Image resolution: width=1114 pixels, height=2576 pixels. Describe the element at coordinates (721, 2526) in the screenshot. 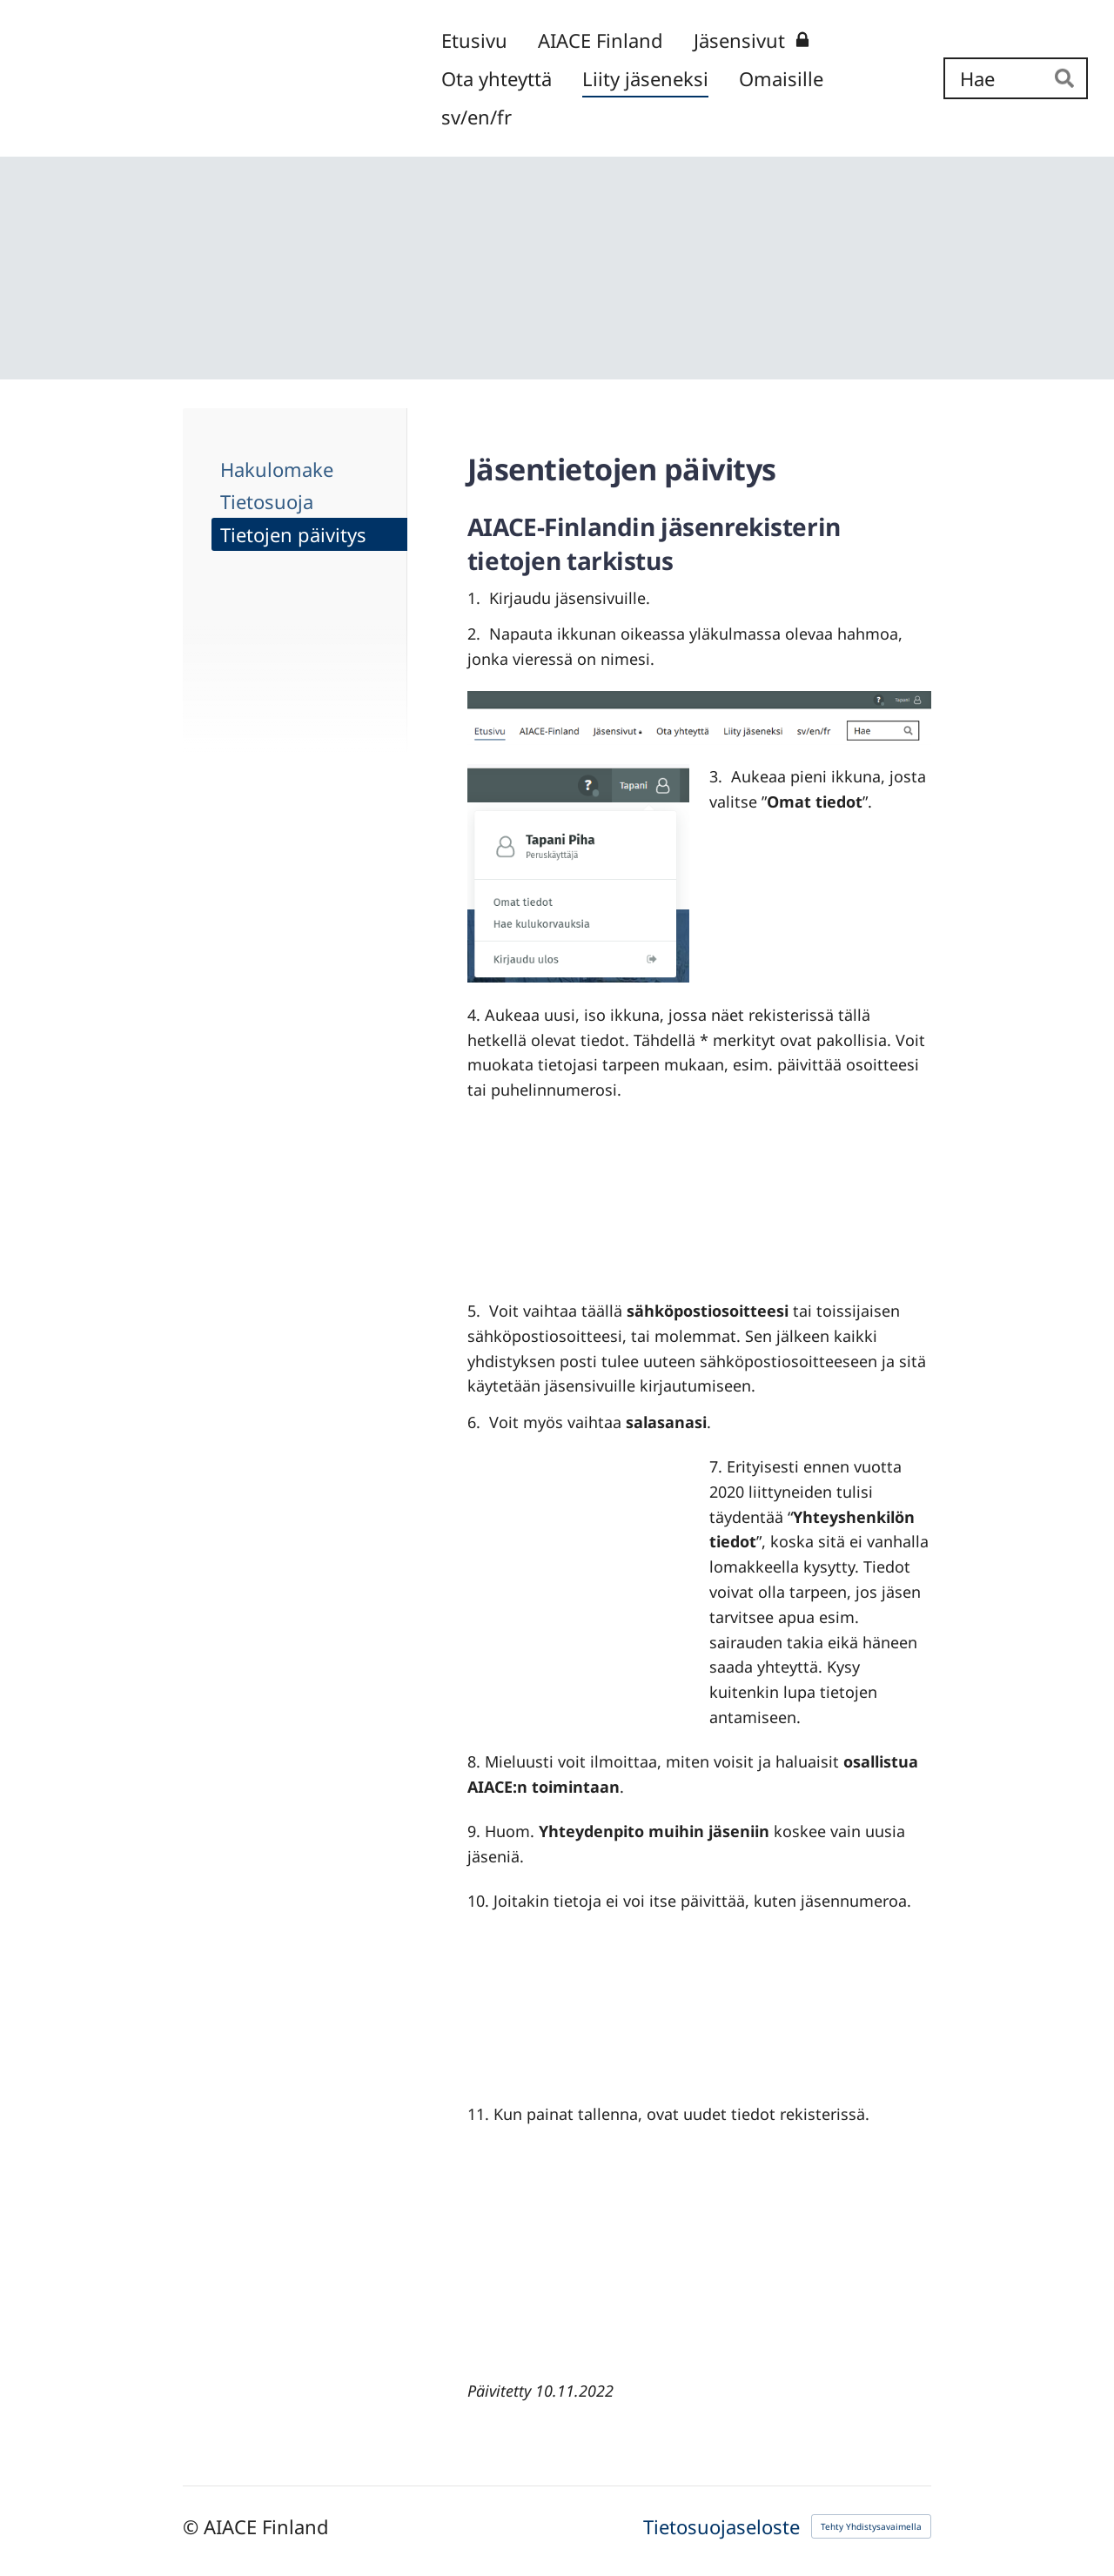

I see `Tietosuojaseloste` at that location.